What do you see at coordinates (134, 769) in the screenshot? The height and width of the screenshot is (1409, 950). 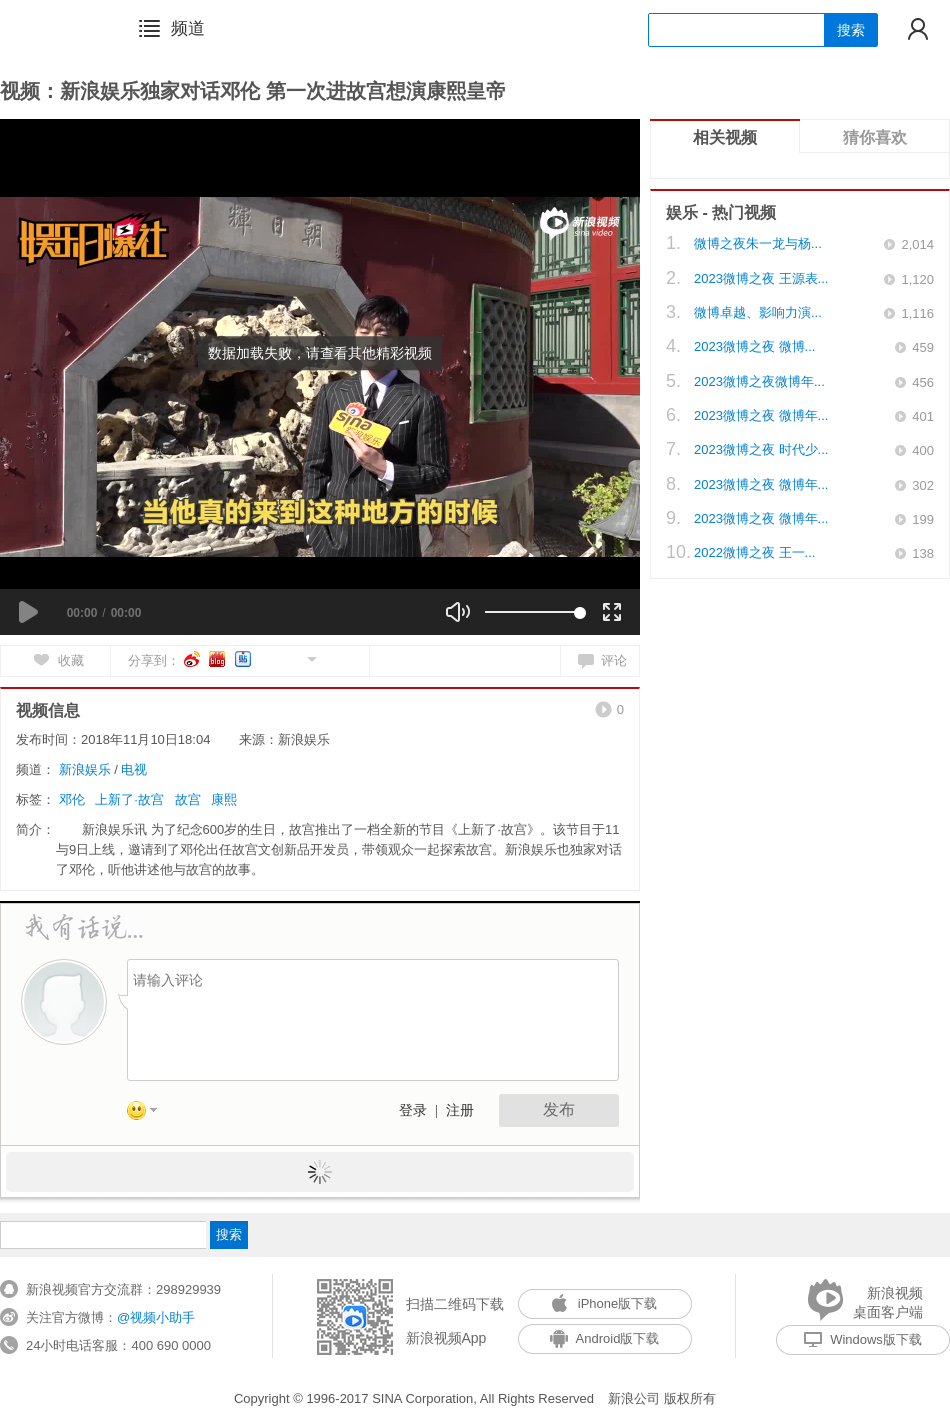 I see `电视` at bounding box center [134, 769].